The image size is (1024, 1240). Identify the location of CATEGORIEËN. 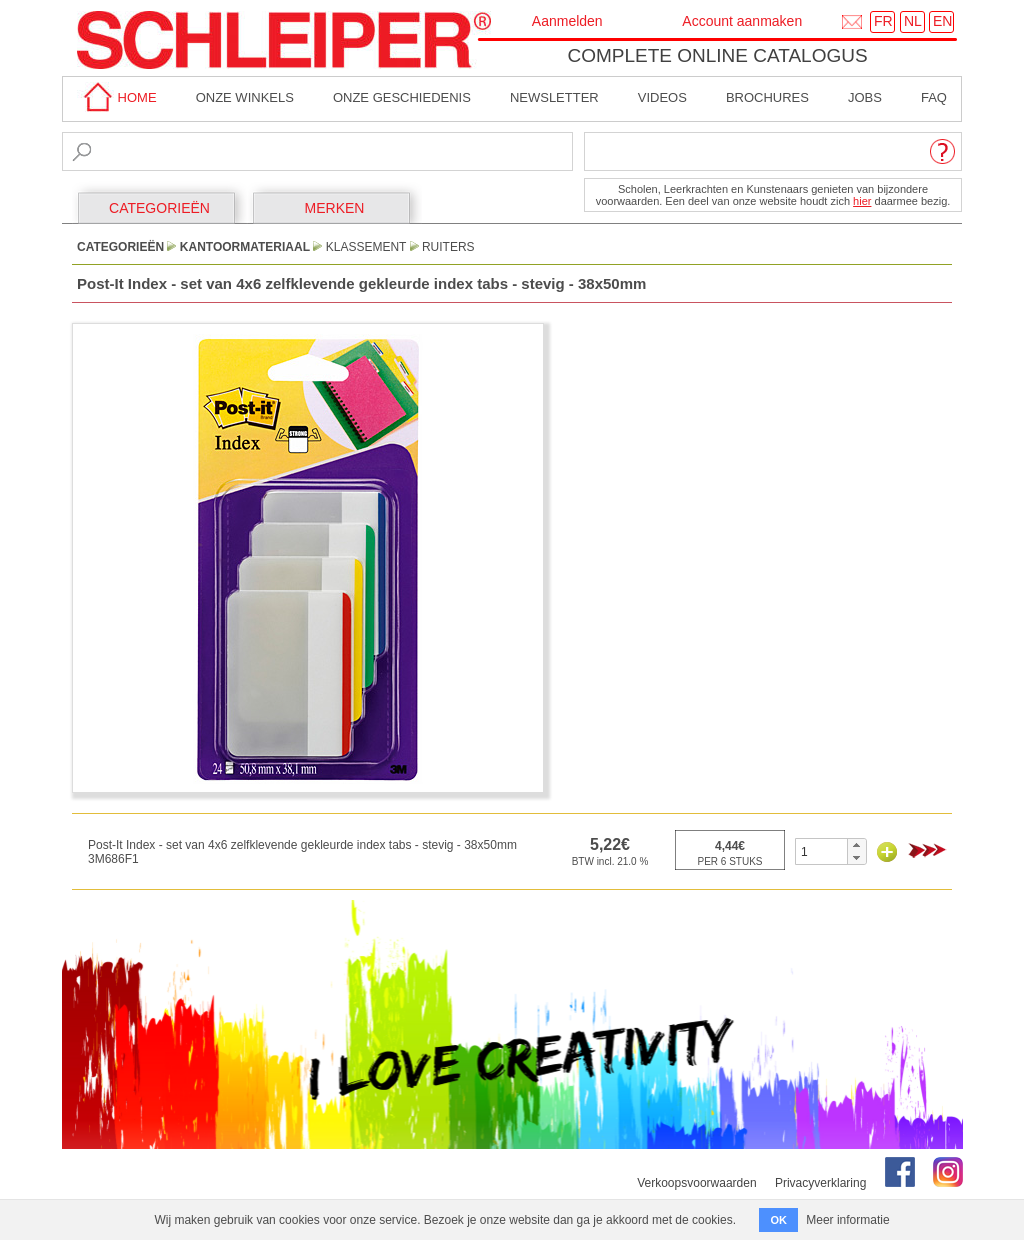
(159, 208).